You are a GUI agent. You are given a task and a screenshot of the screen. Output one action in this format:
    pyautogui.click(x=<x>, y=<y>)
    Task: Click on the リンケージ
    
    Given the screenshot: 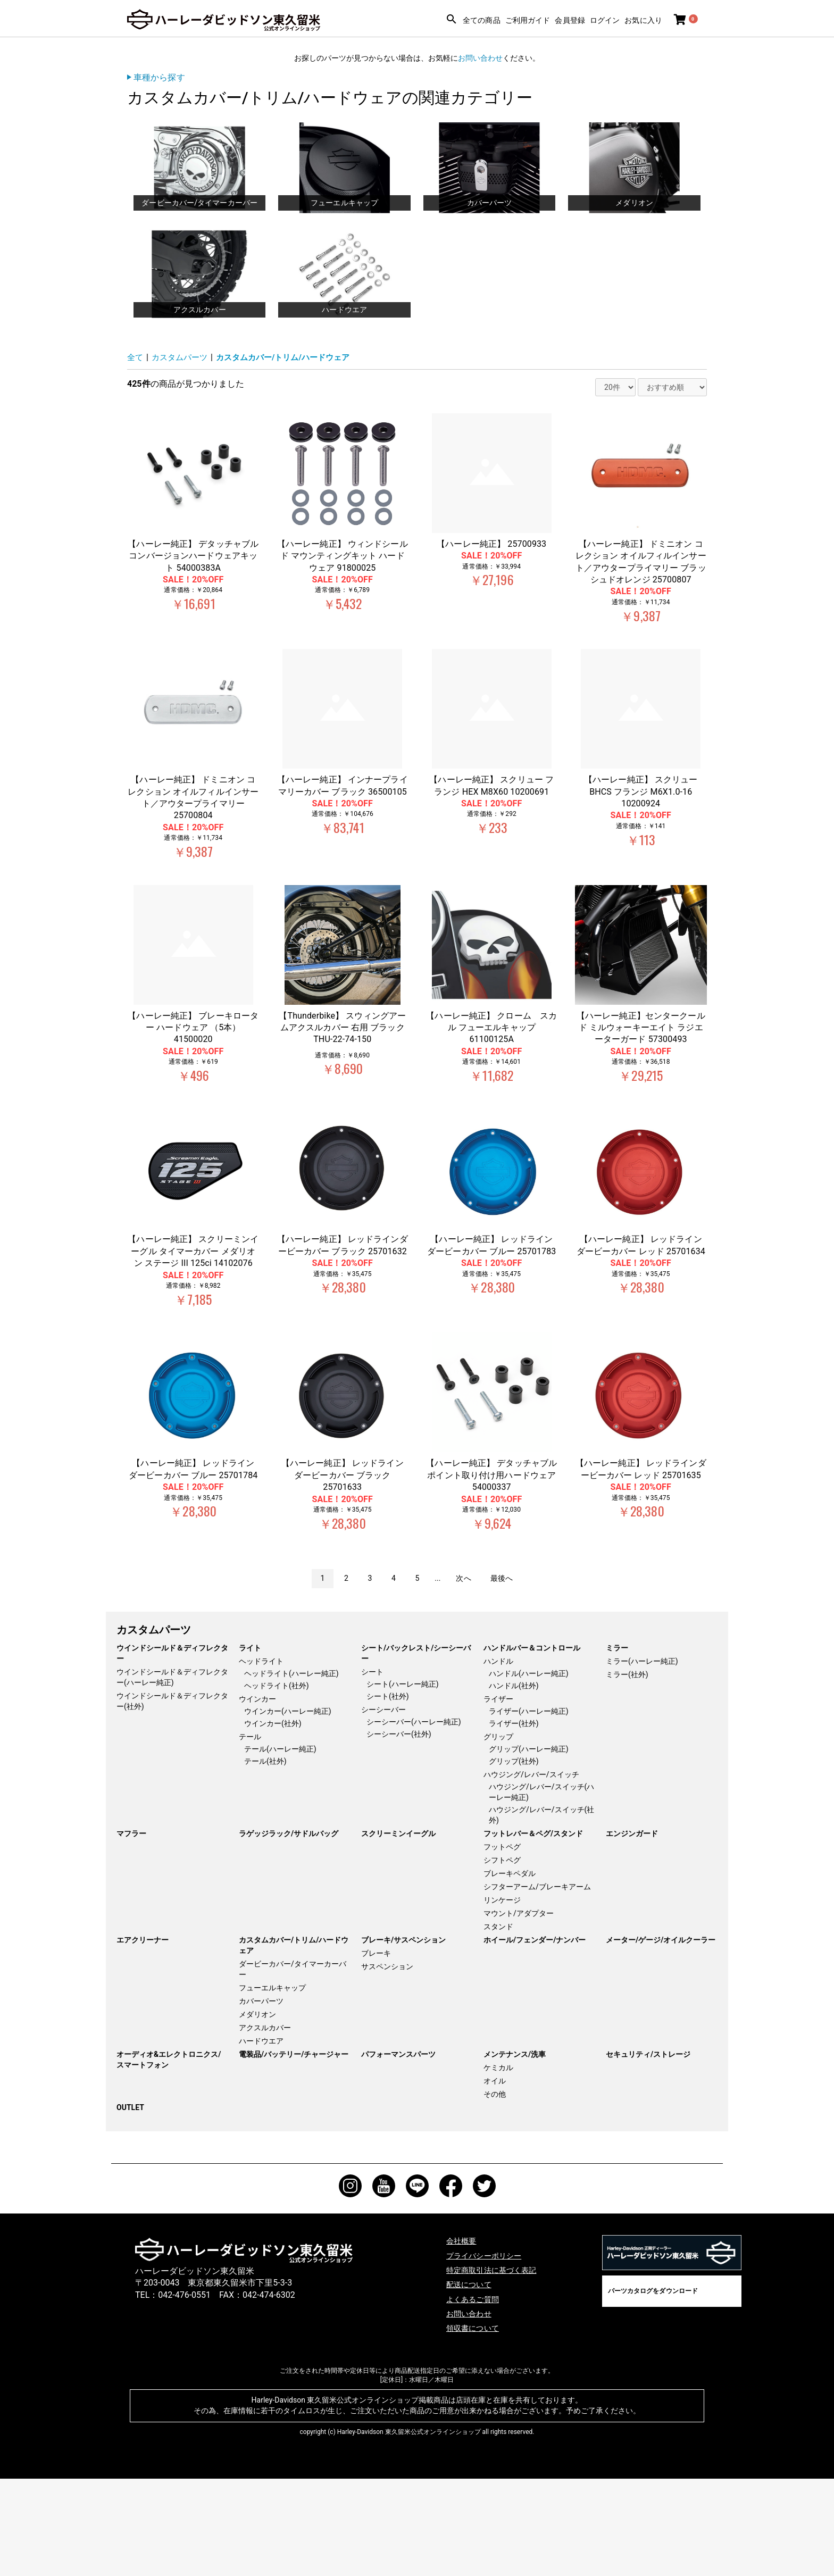 What is the action you would take?
    pyautogui.click(x=502, y=1997)
    